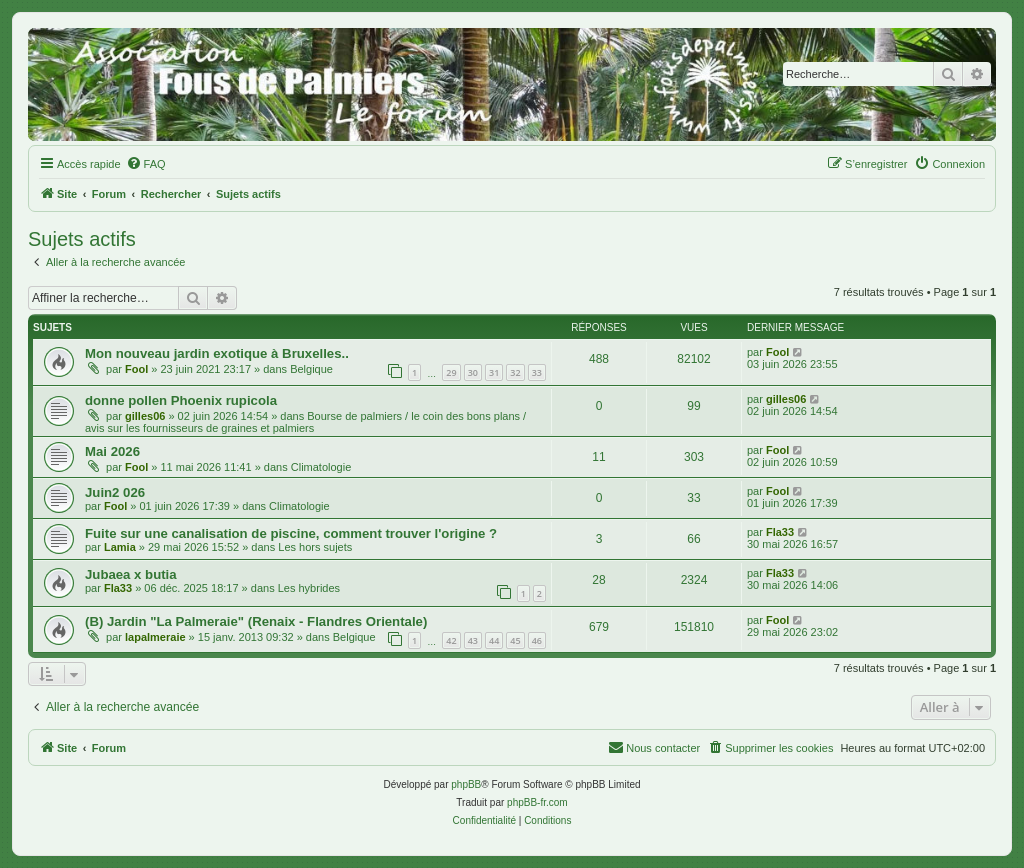 The width and height of the screenshot is (1024, 868). I want to click on 42, so click(451, 640).